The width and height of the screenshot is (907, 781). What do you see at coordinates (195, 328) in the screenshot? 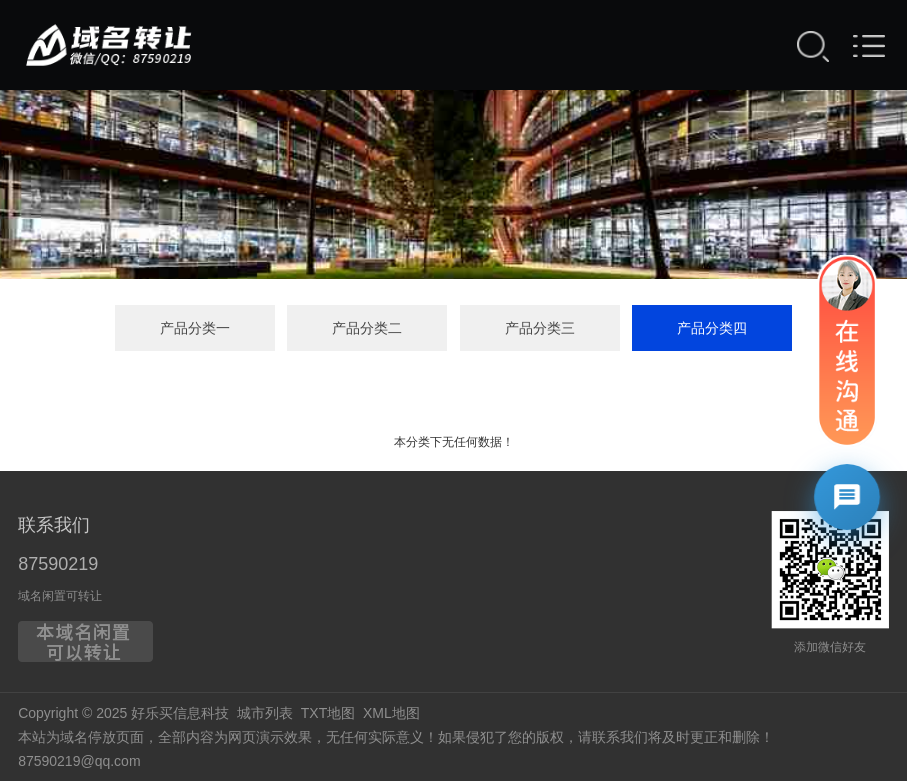
I see `产品分类一` at bounding box center [195, 328].